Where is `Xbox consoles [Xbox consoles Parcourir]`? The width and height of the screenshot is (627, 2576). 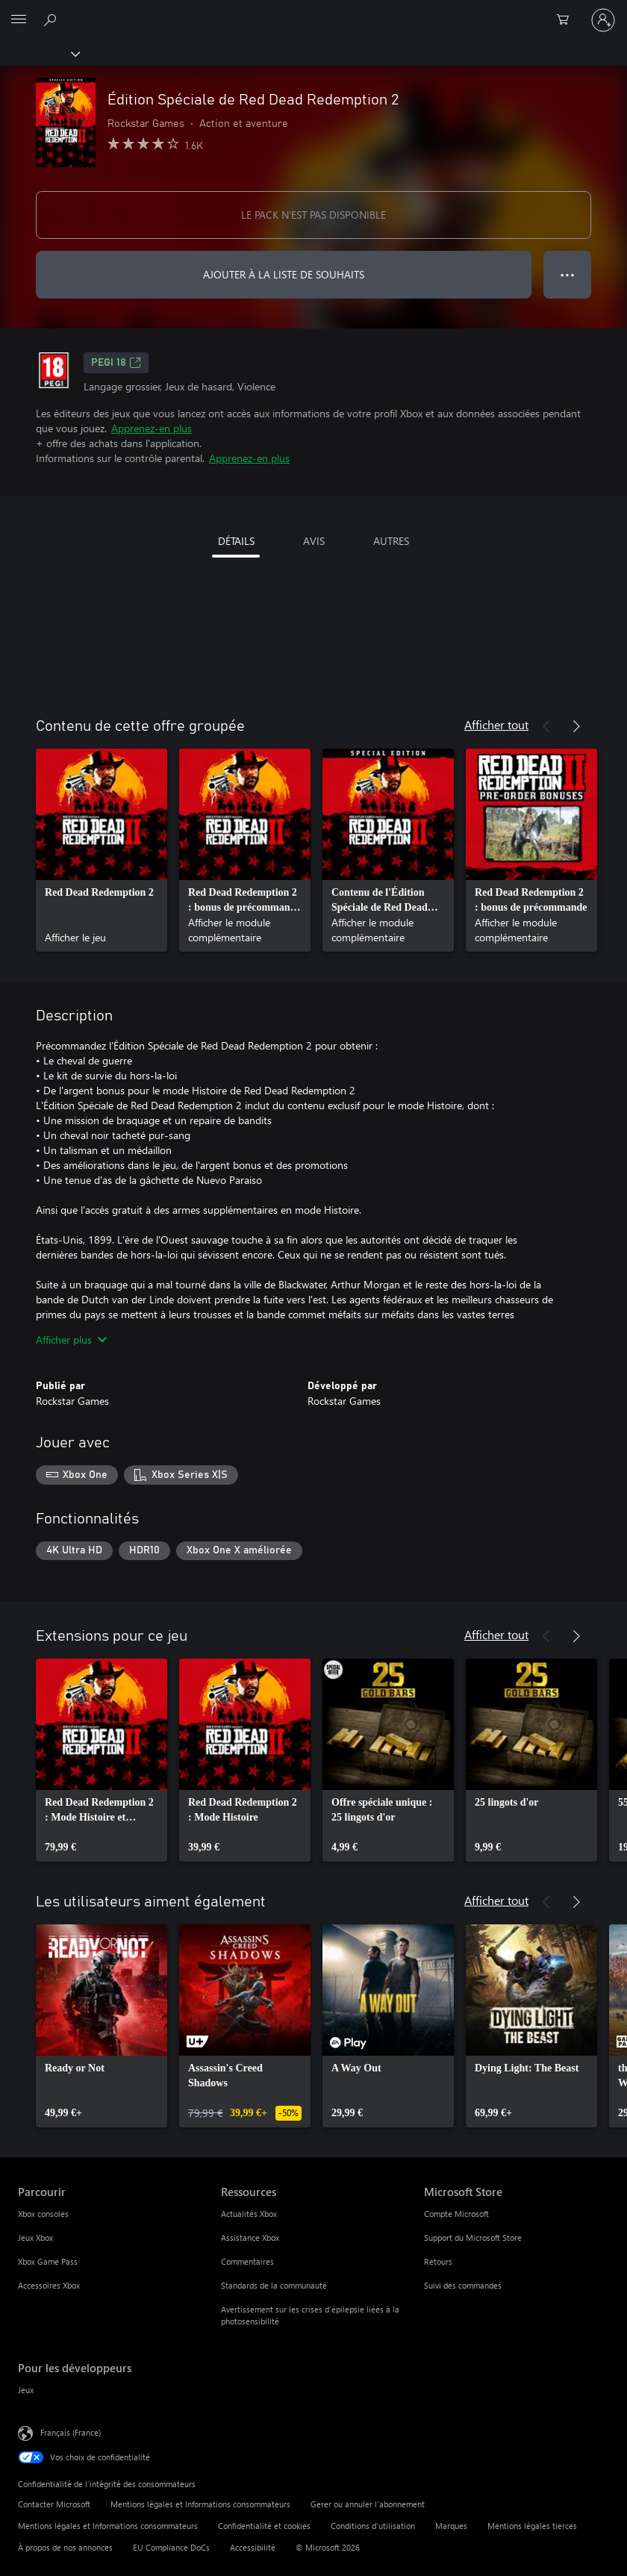 Xbox consoles [Xbox consoles Parcourir] is located at coordinates (43, 2213).